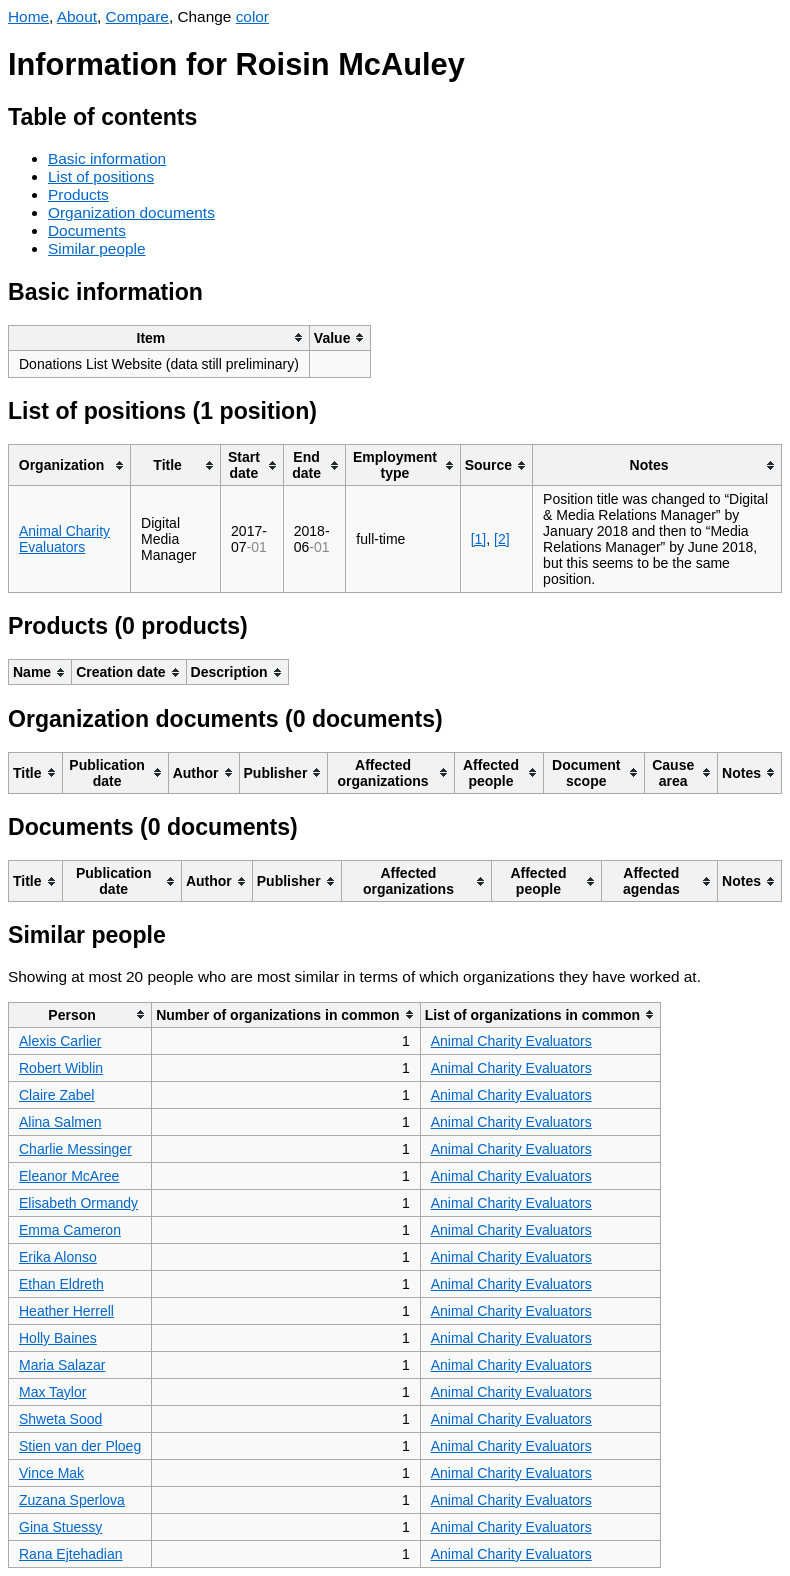 Image resolution: width=790 pixels, height=1576 pixels. I want to click on [2], so click(502, 539).